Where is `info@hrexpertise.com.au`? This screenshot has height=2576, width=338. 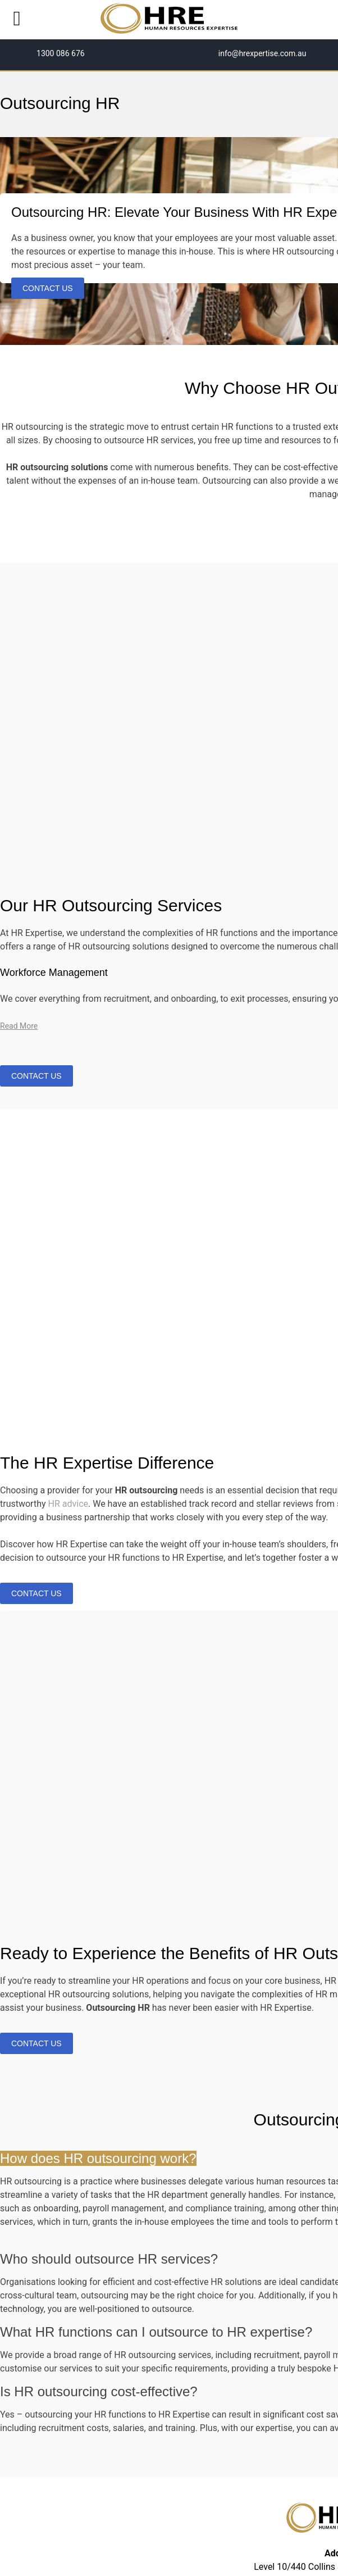
info@hrexpertise.com.au is located at coordinates (261, 53).